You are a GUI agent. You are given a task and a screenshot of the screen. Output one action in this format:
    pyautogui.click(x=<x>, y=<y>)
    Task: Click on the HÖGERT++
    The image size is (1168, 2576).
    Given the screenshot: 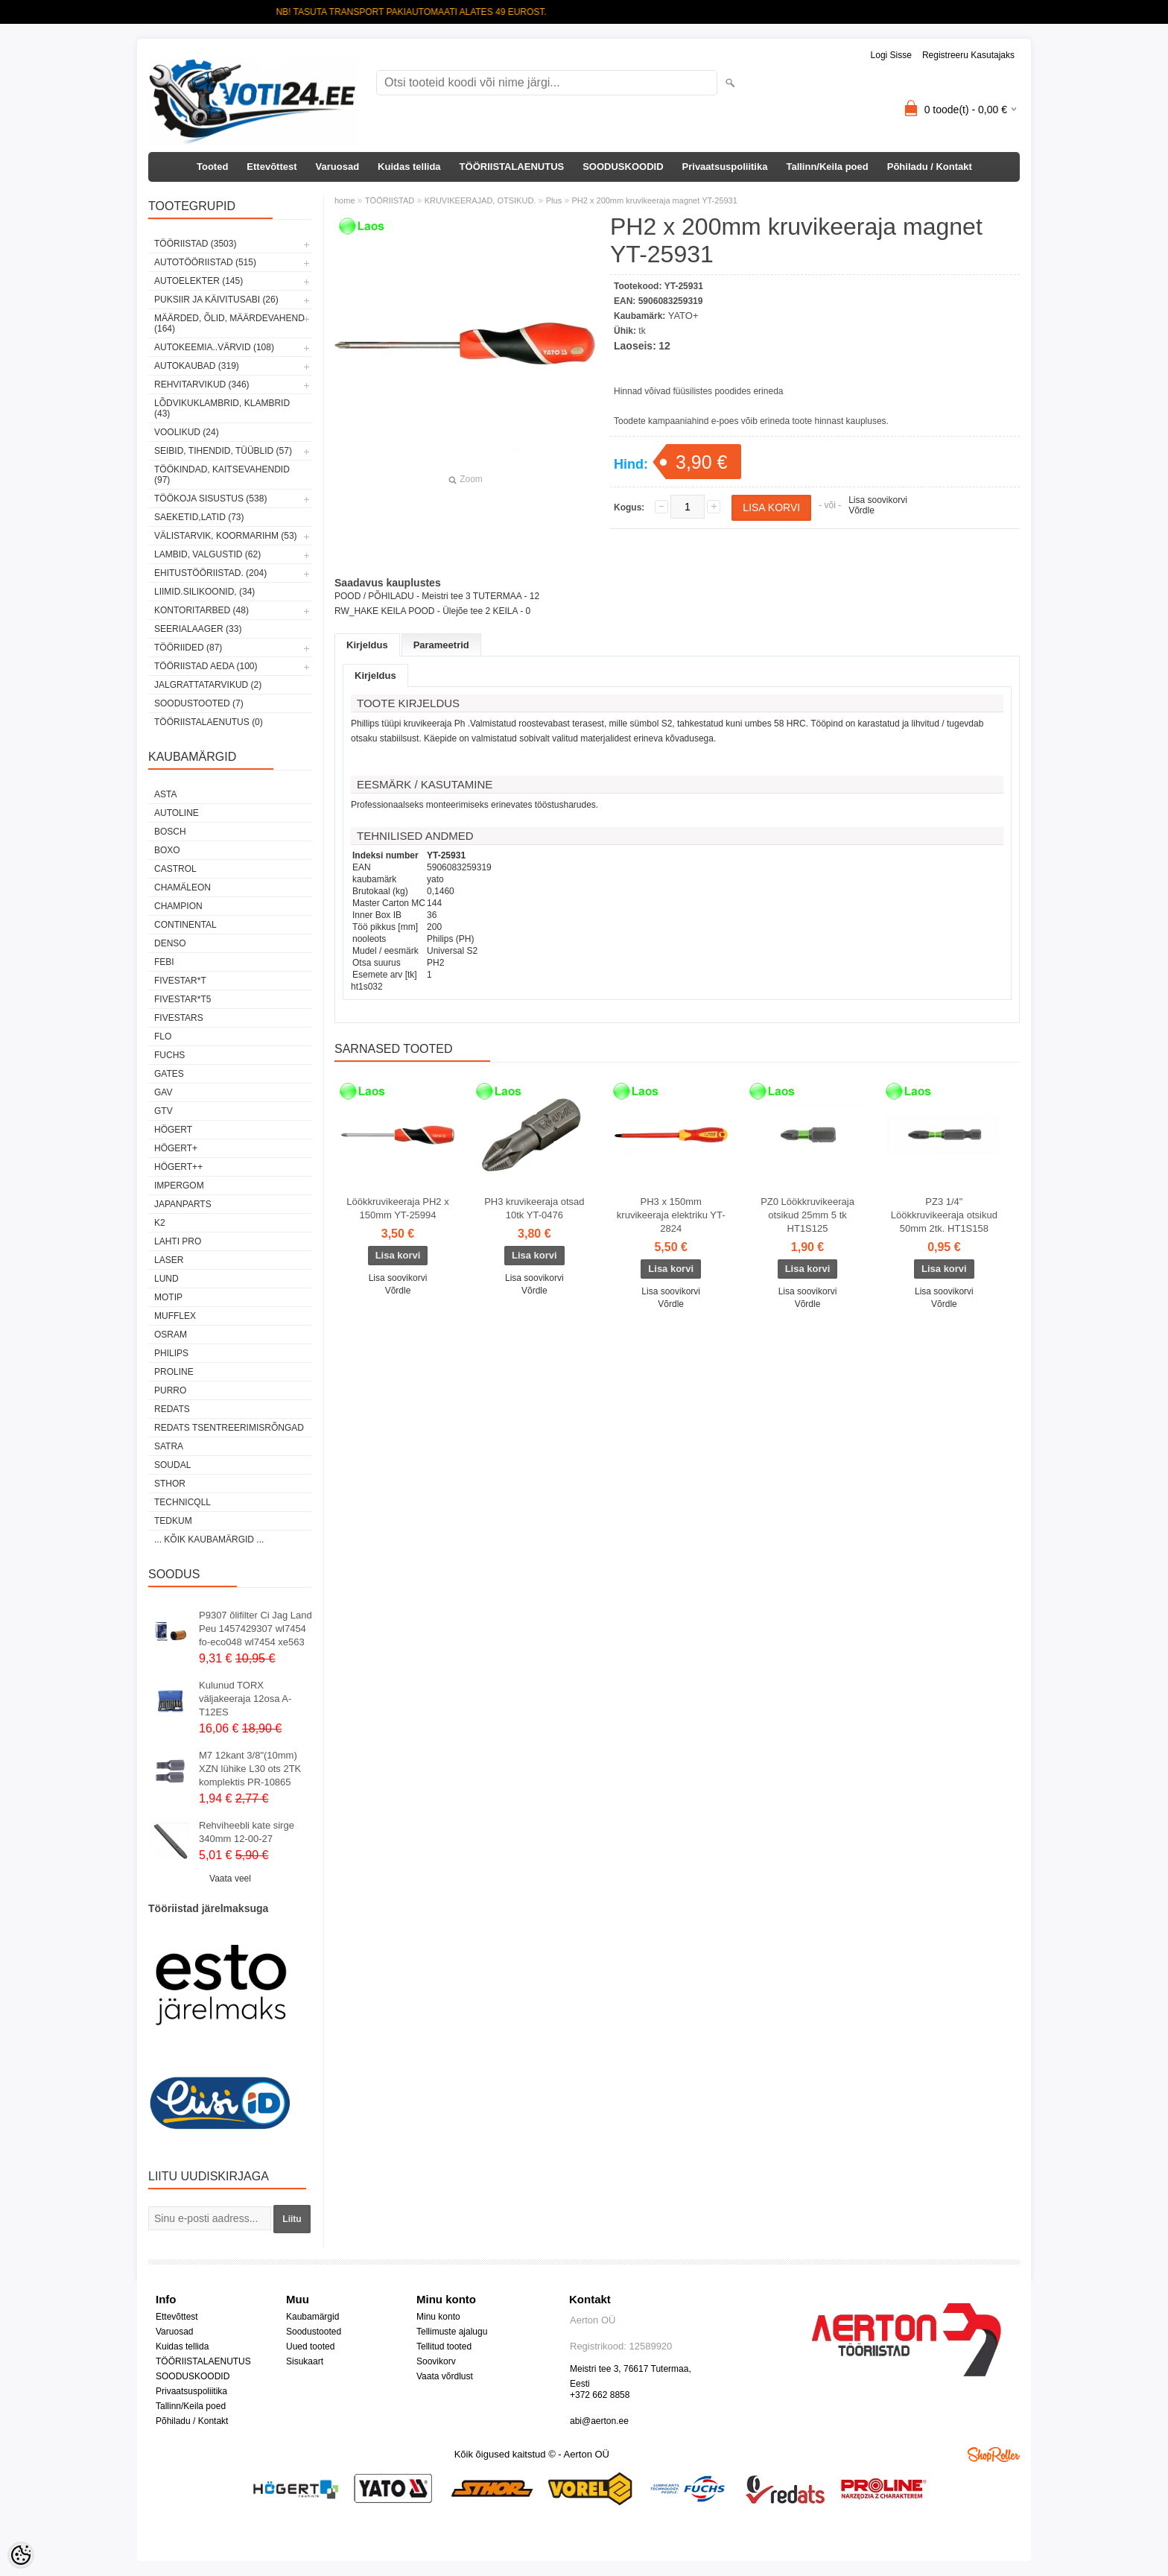 What is the action you would take?
    pyautogui.click(x=178, y=1167)
    